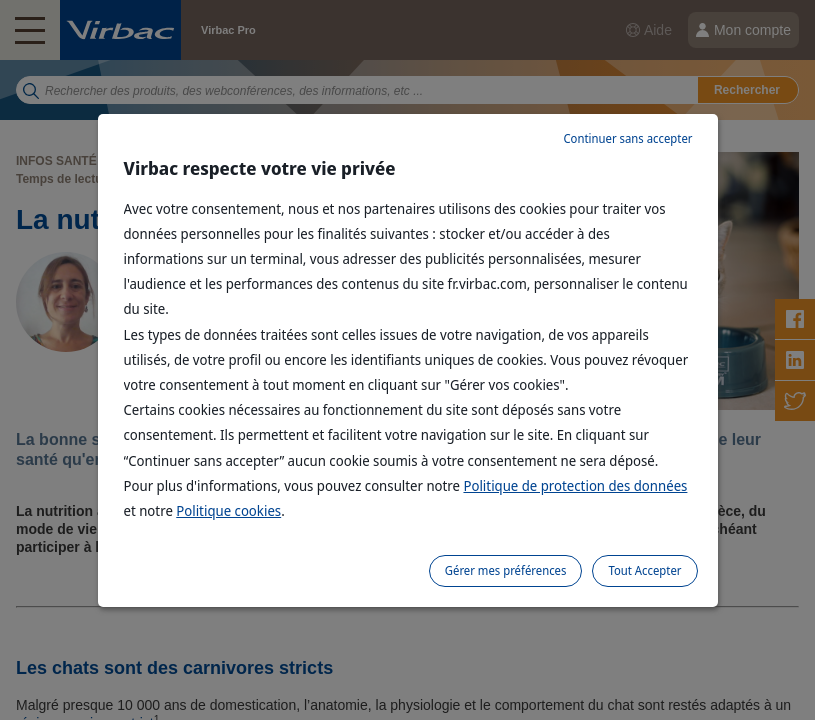 This screenshot has width=815, height=720. Describe the element at coordinates (644, 570) in the screenshot. I see `Tout Accepter [listitem]` at that location.